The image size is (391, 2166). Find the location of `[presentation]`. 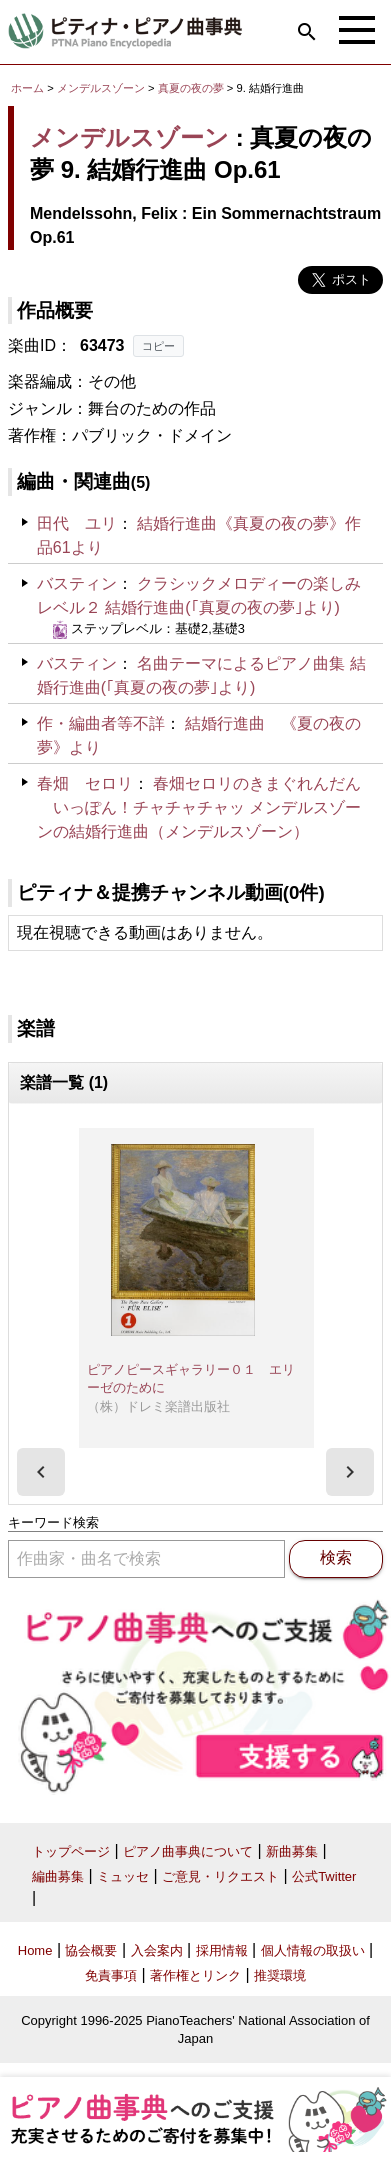

[presentation] is located at coordinates (41, 1472).